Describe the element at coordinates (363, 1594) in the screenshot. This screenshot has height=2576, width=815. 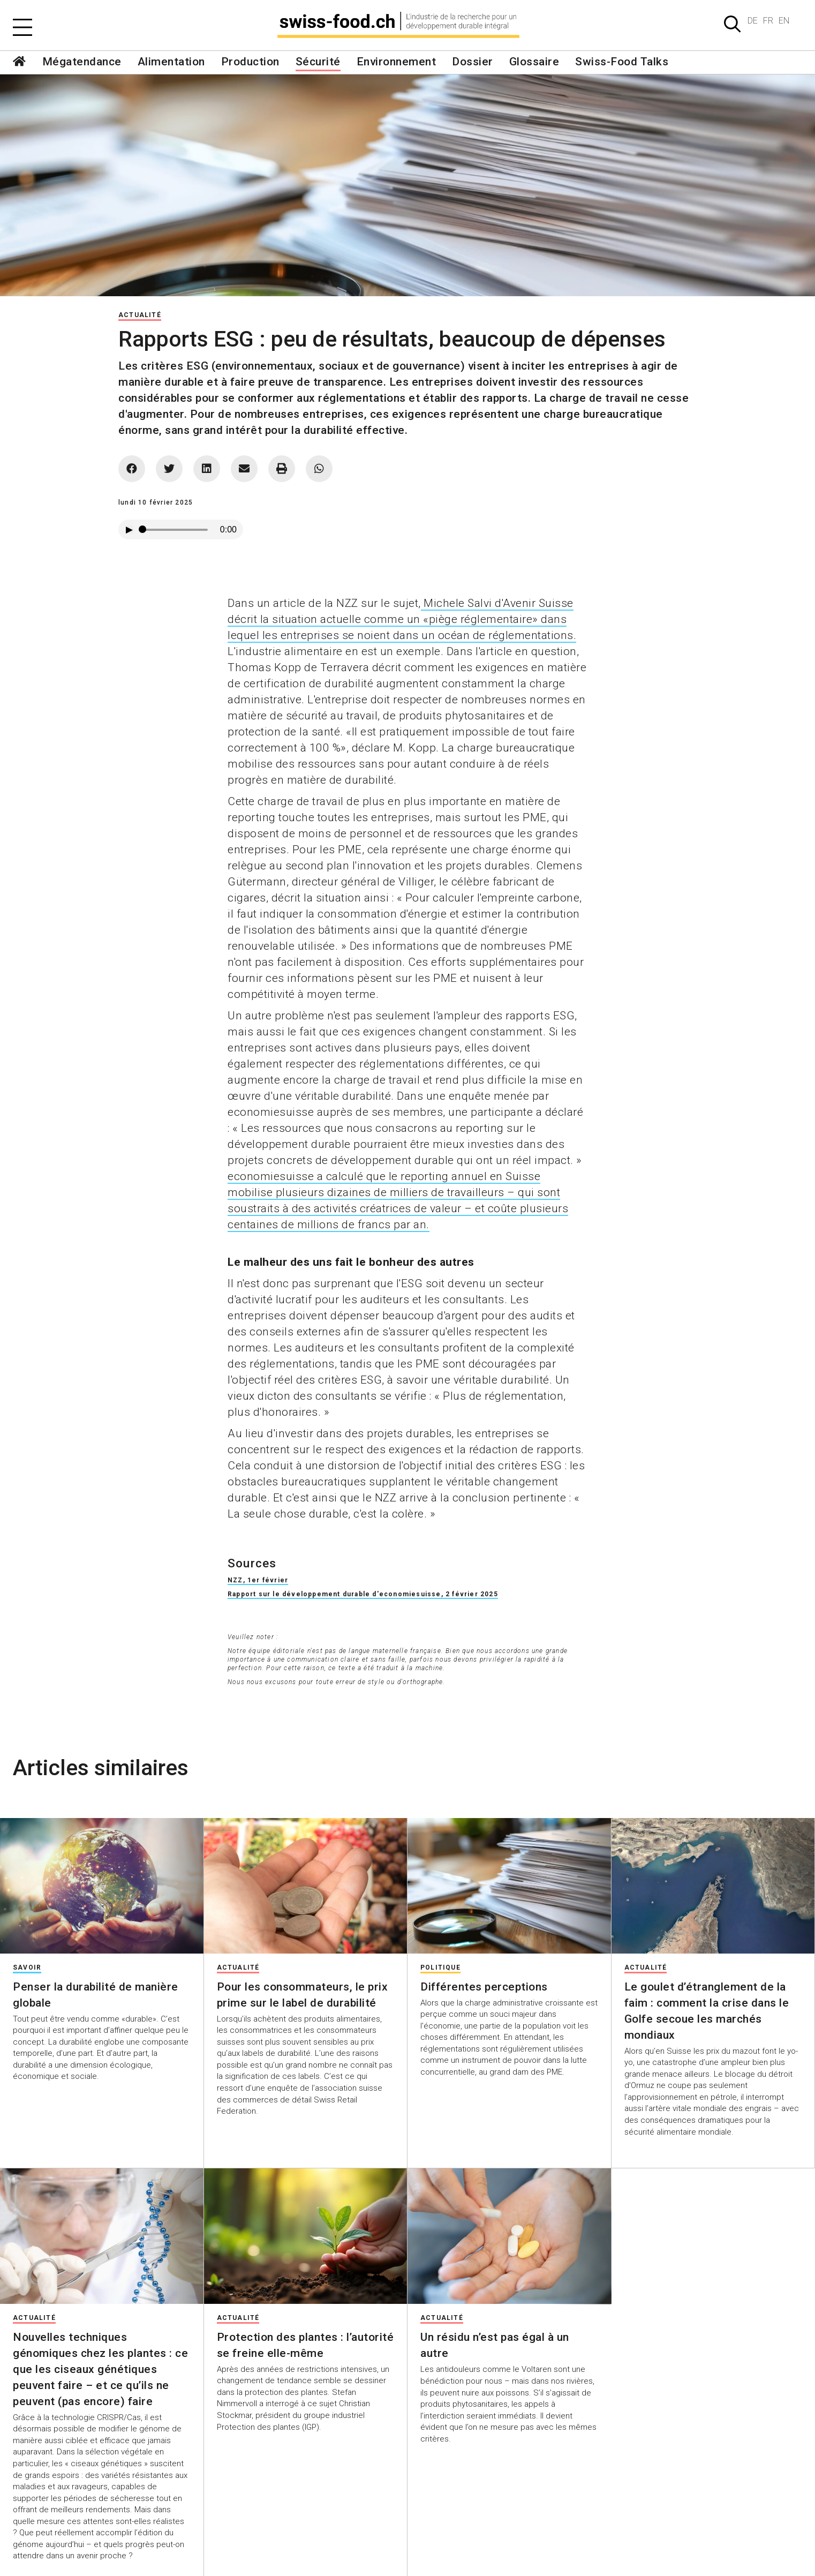
I see `Rapport sur le développement durable d'economiesuisse, 2 février 2025` at that location.